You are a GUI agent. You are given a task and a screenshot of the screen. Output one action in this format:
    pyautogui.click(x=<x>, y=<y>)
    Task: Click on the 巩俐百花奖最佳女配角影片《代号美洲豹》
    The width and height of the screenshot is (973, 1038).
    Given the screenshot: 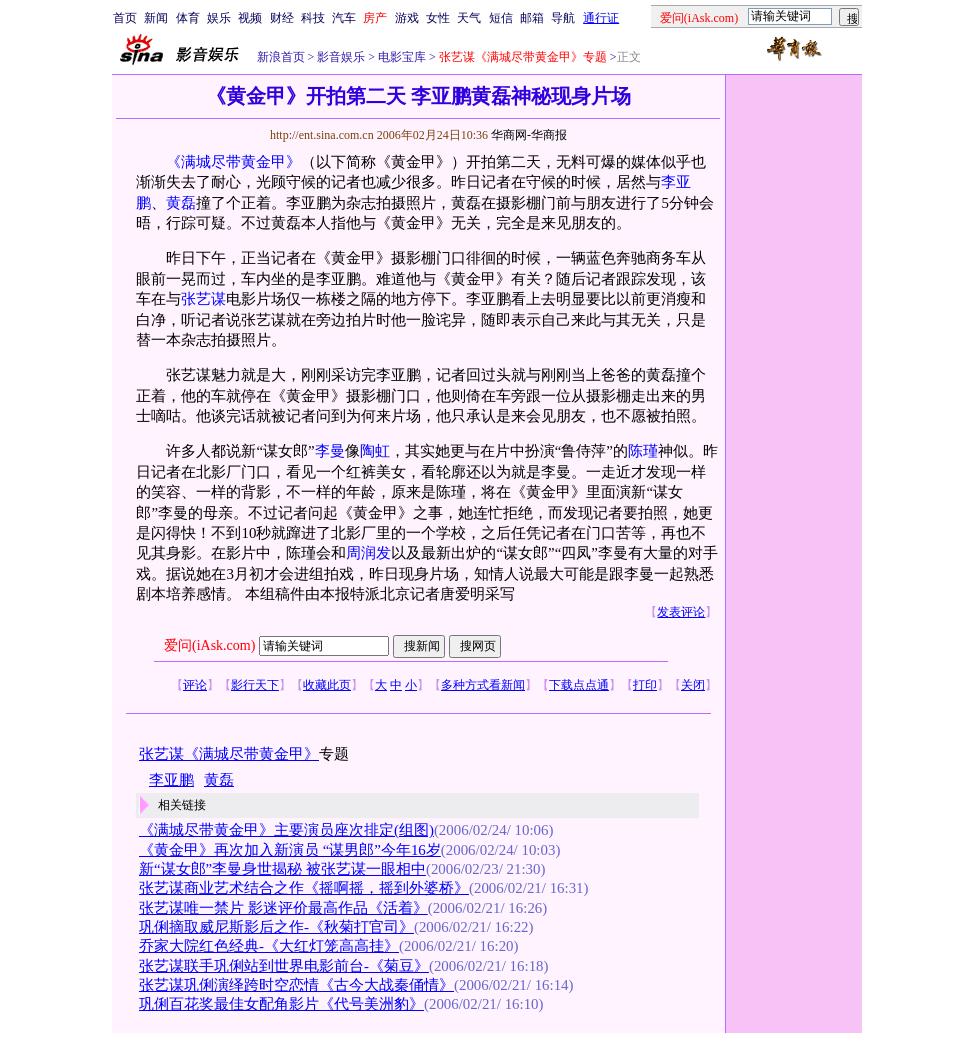 What is the action you would take?
    pyautogui.click(x=281, y=1004)
    